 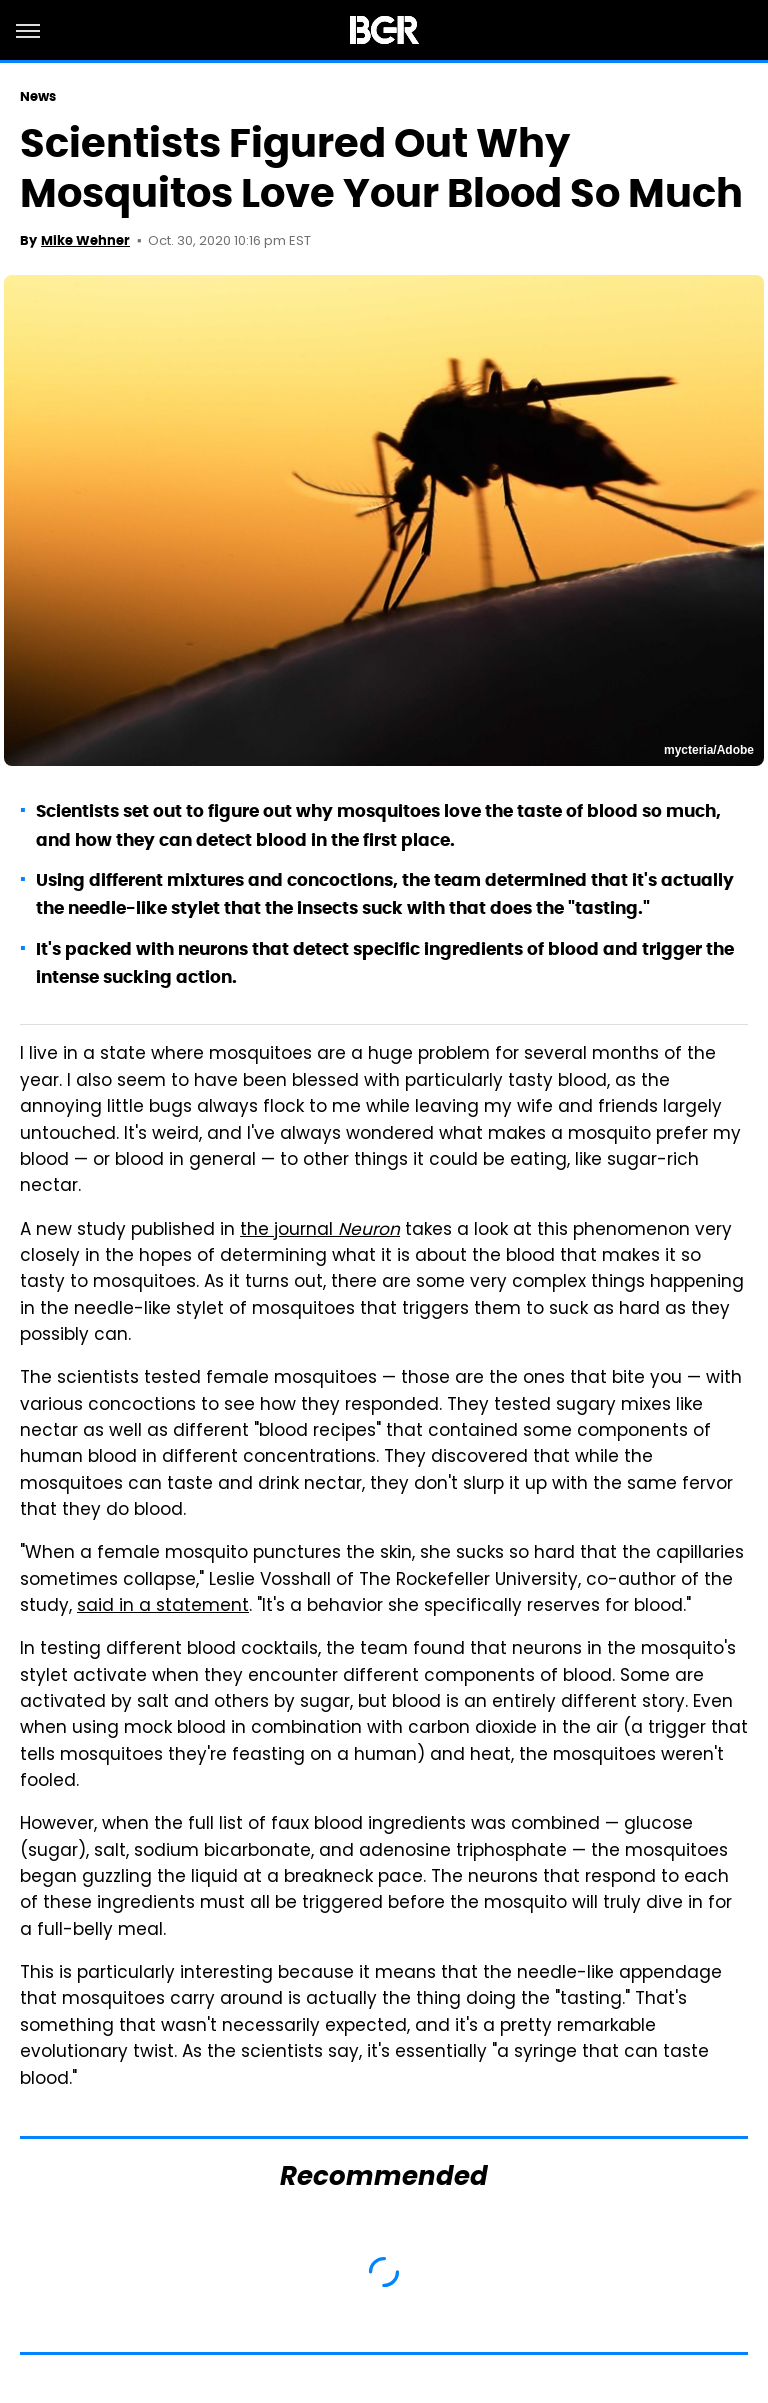 I want to click on the journal, so click(x=320, y=1231).